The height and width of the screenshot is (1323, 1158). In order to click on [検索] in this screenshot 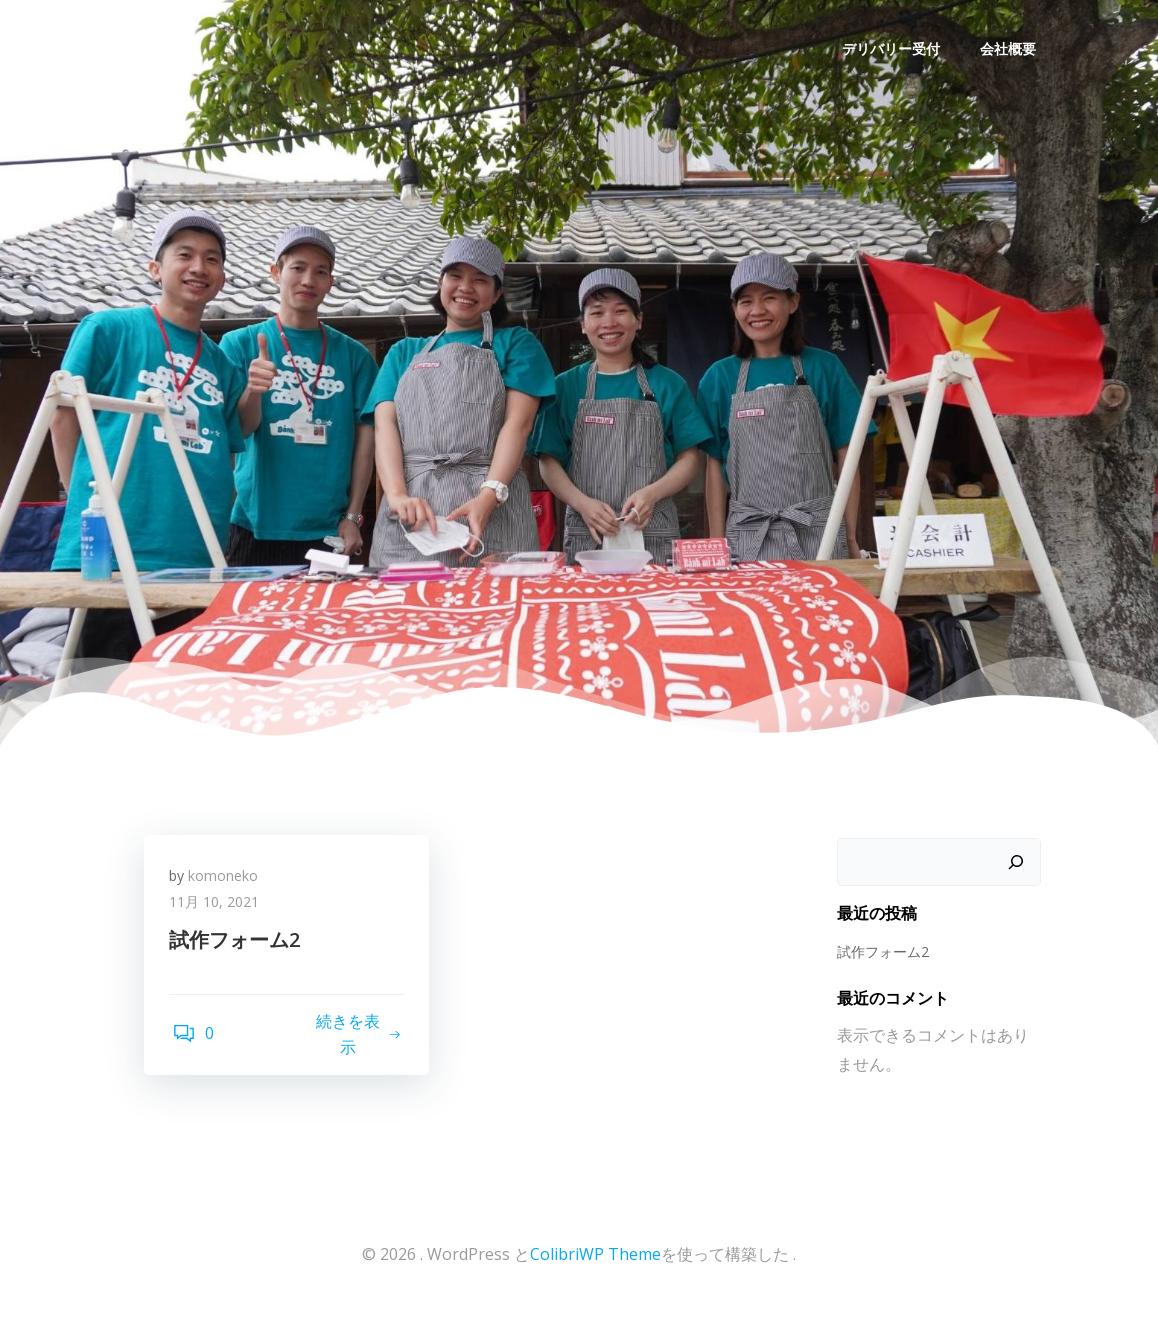, I will do `click(1019, 864)`.